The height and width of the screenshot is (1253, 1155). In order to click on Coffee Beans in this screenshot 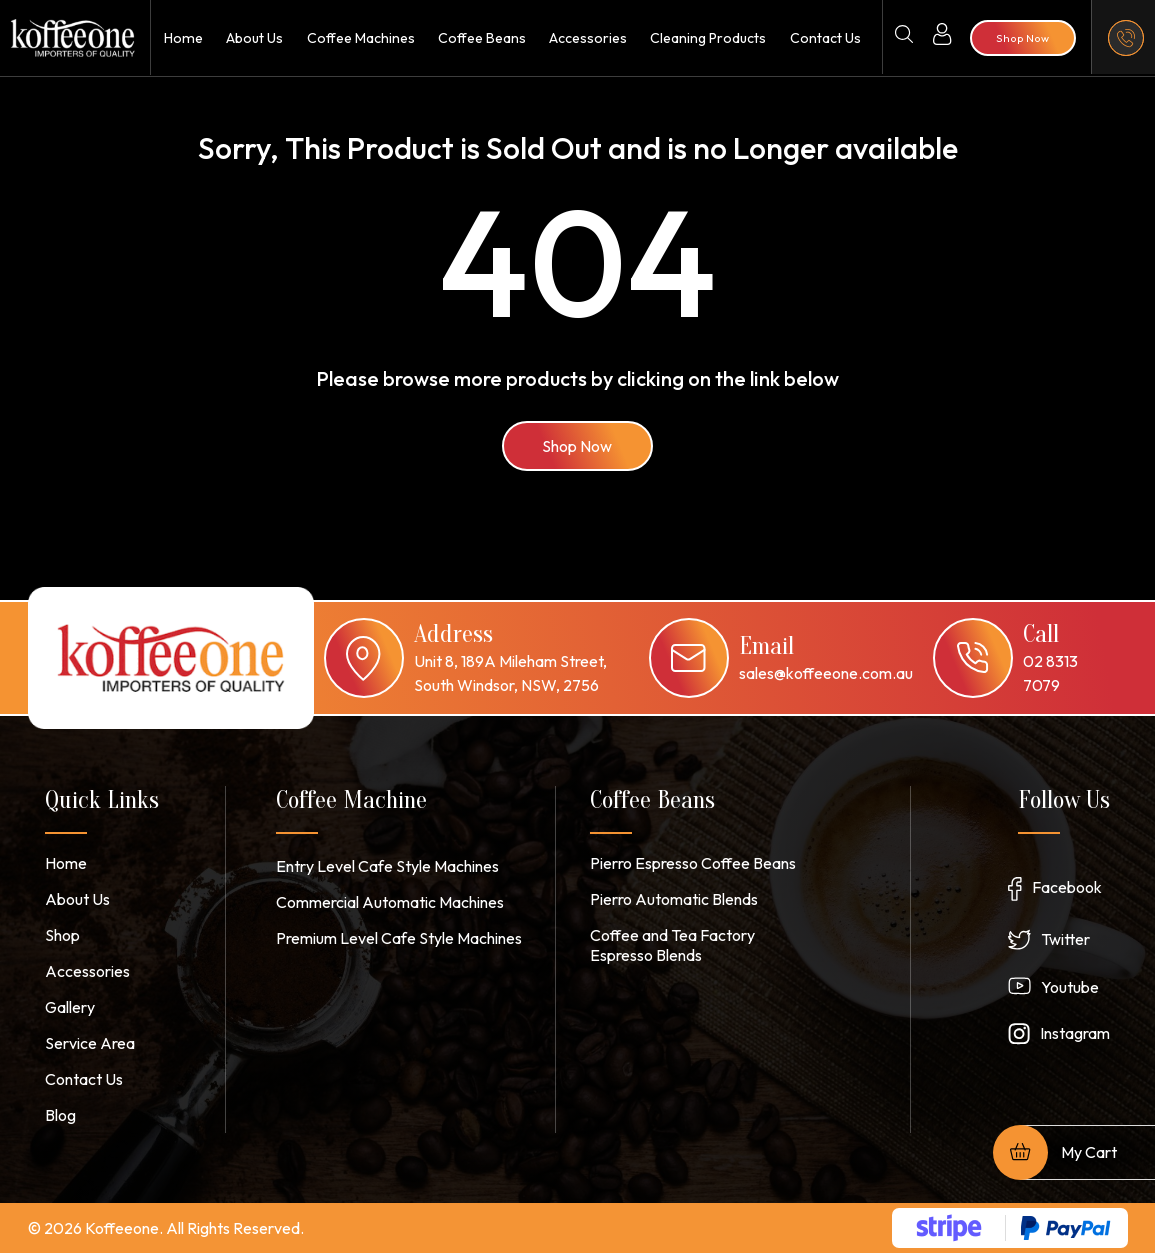, I will do `click(481, 38)`.